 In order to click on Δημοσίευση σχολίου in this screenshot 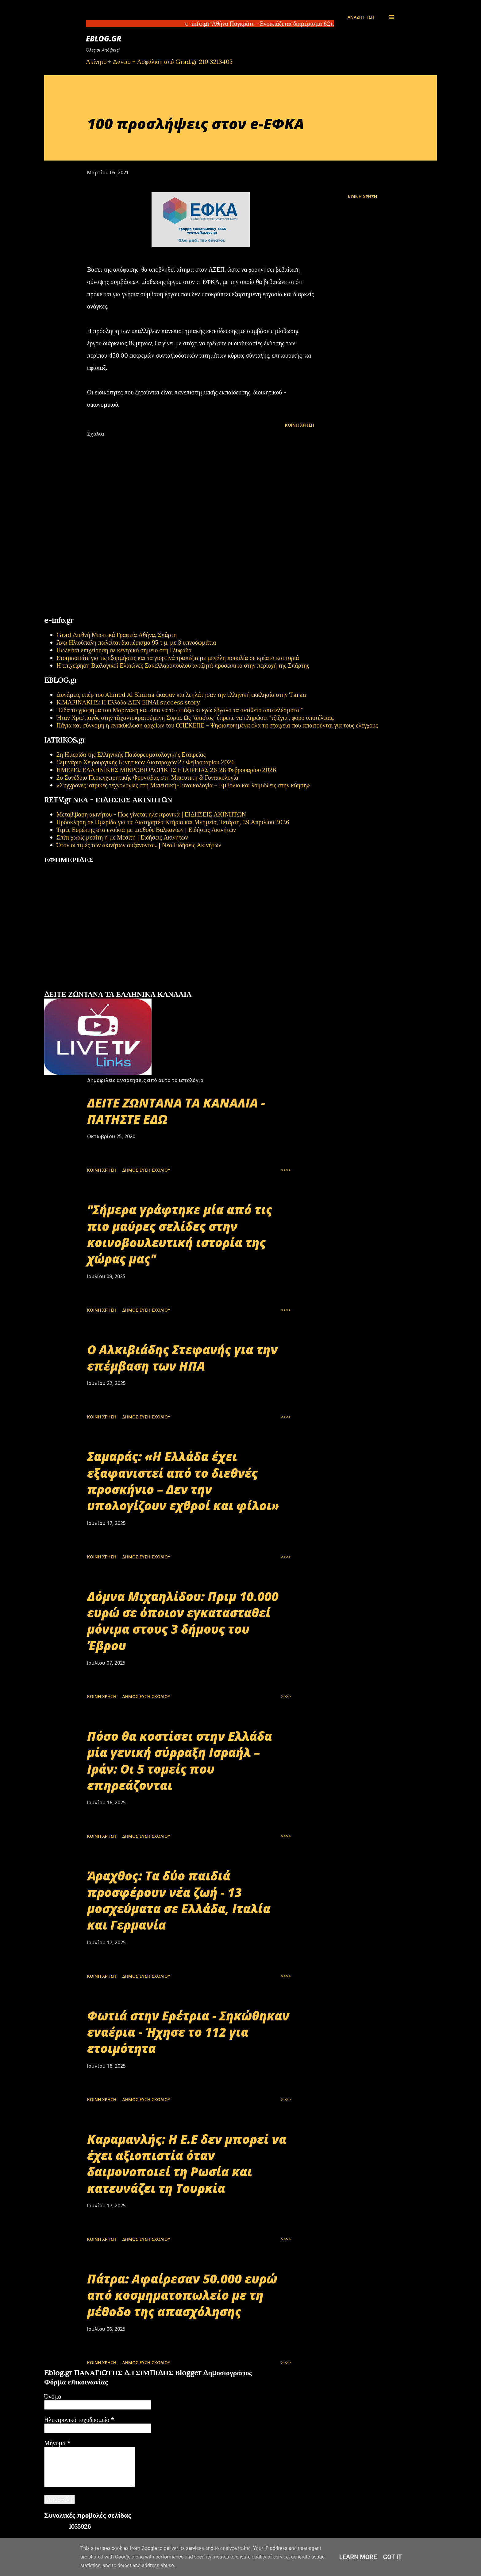, I will do `click(146, 1170)`.